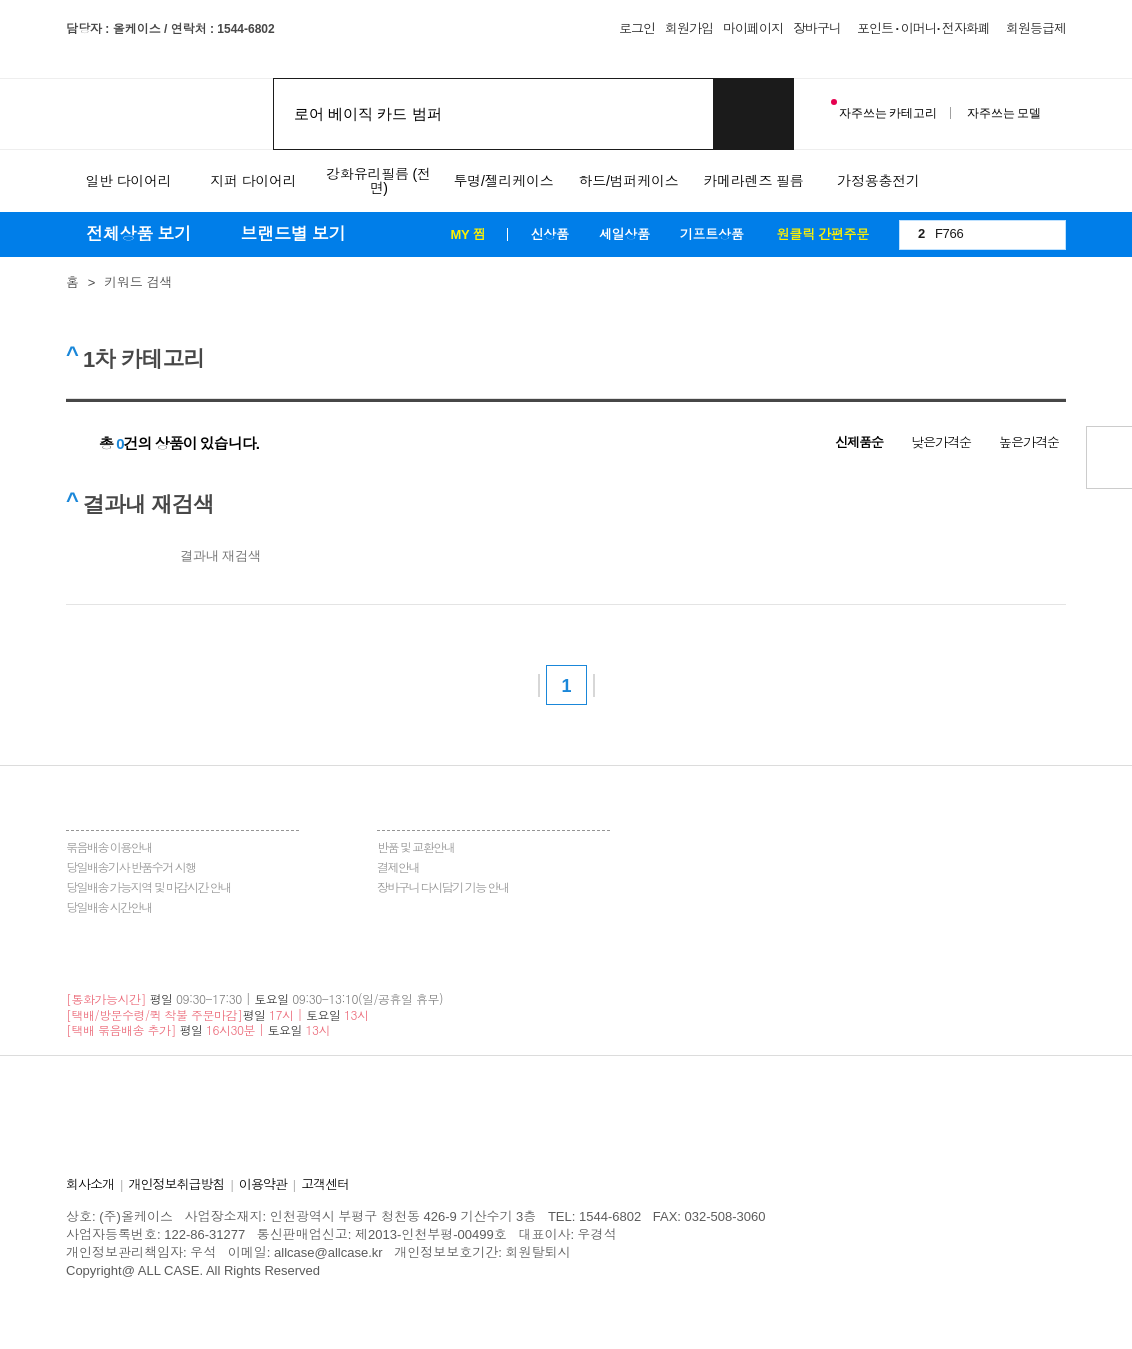 Image resolution: width=1132 pixels, height=1349 pixels. Describe the element at coordinates (569, 1288) in the screenshot. I see `화정안과` at that location.